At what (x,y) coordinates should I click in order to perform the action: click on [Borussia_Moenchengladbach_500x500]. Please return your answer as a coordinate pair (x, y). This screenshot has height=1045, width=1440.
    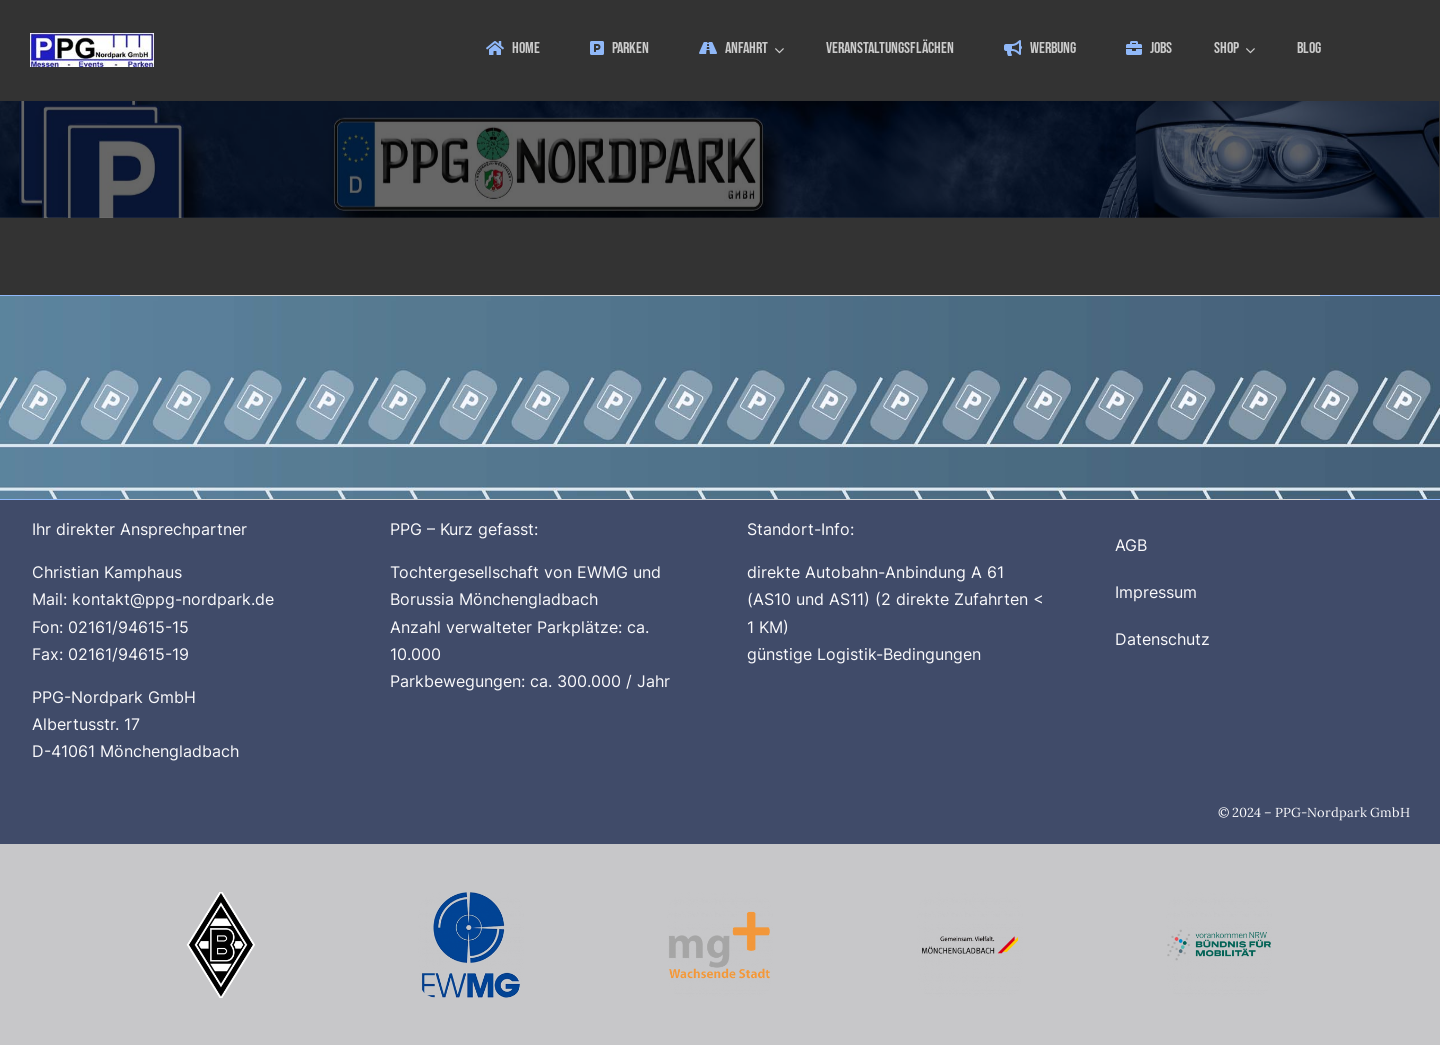
    Looking at the image, I should click on (221, 900).